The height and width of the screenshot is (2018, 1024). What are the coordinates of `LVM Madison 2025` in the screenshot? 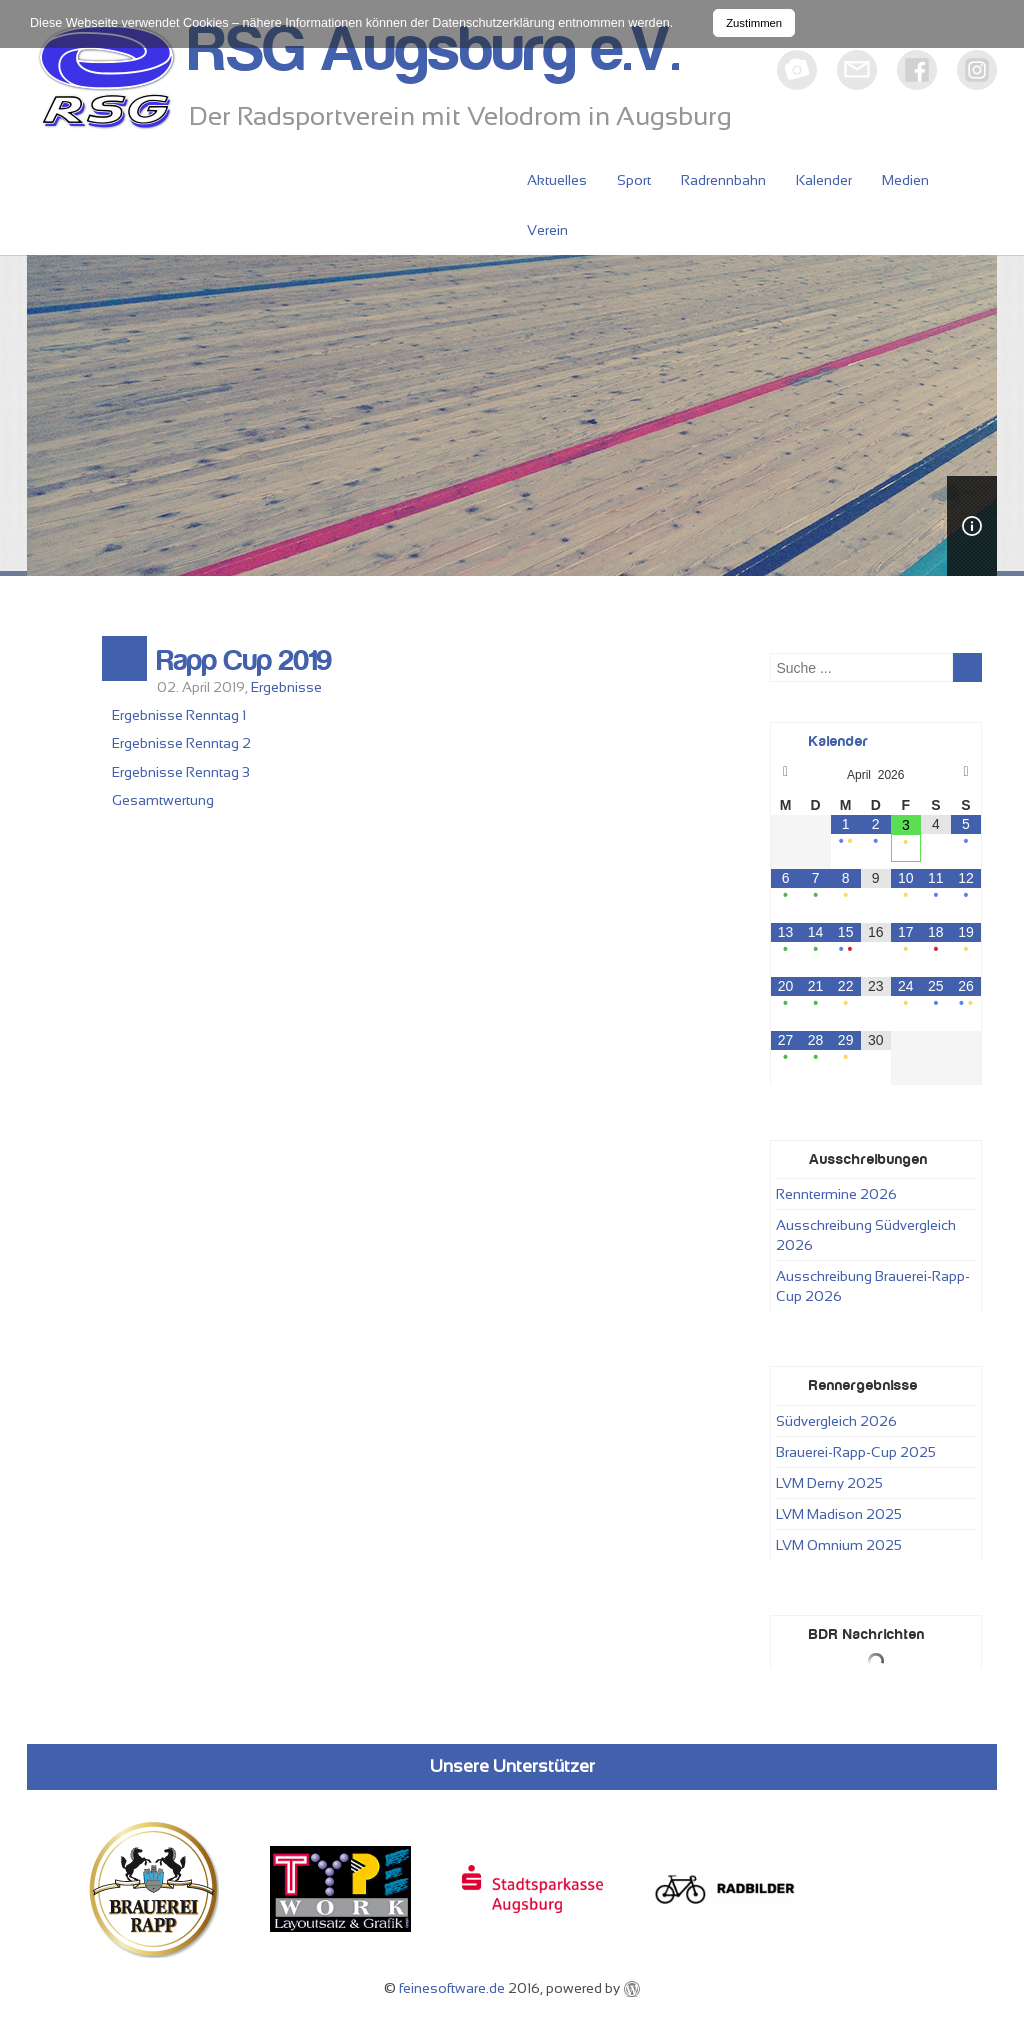 It's located at (839, 1514).